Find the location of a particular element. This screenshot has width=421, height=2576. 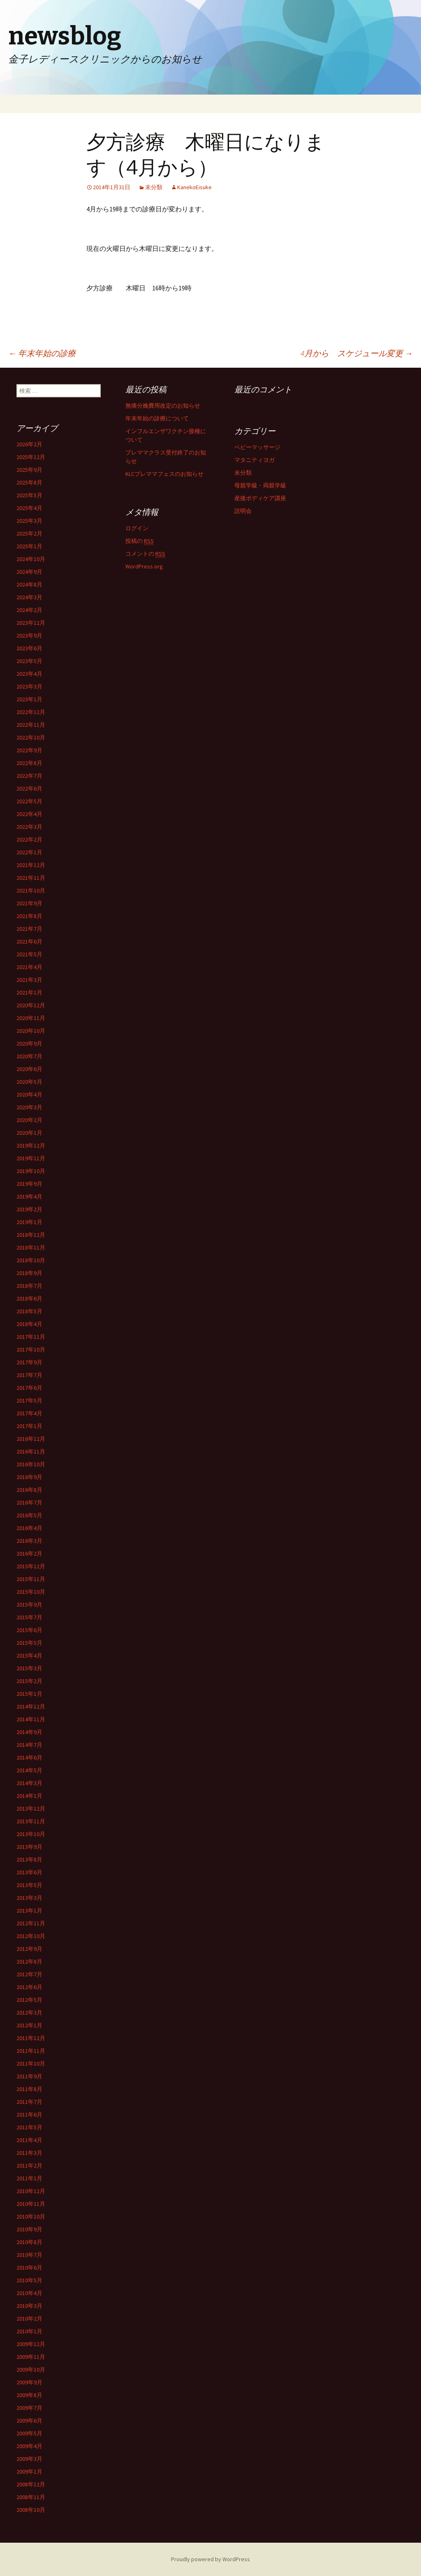

2017年6月 is located at coordinates (29, 1387).